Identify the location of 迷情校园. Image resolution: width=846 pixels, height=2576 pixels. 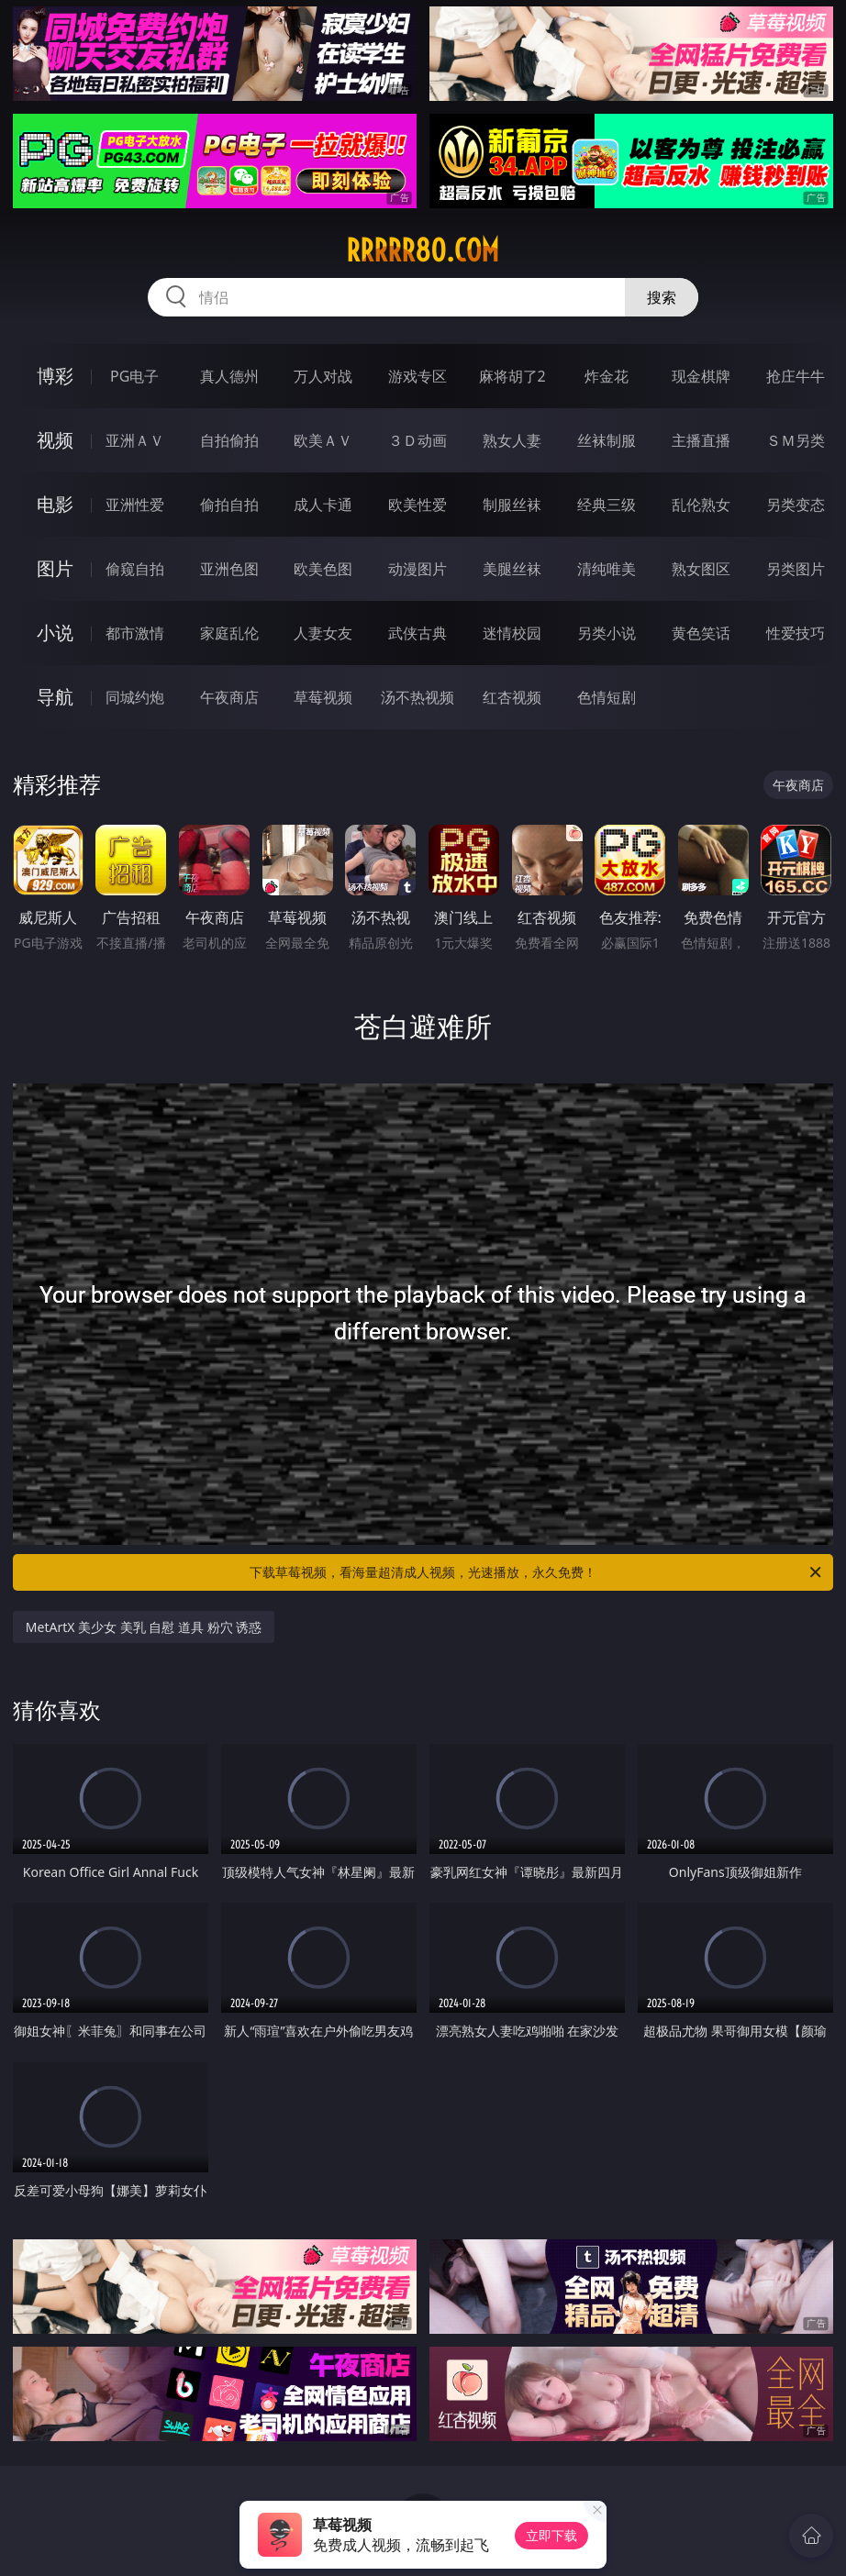
(512, 633).